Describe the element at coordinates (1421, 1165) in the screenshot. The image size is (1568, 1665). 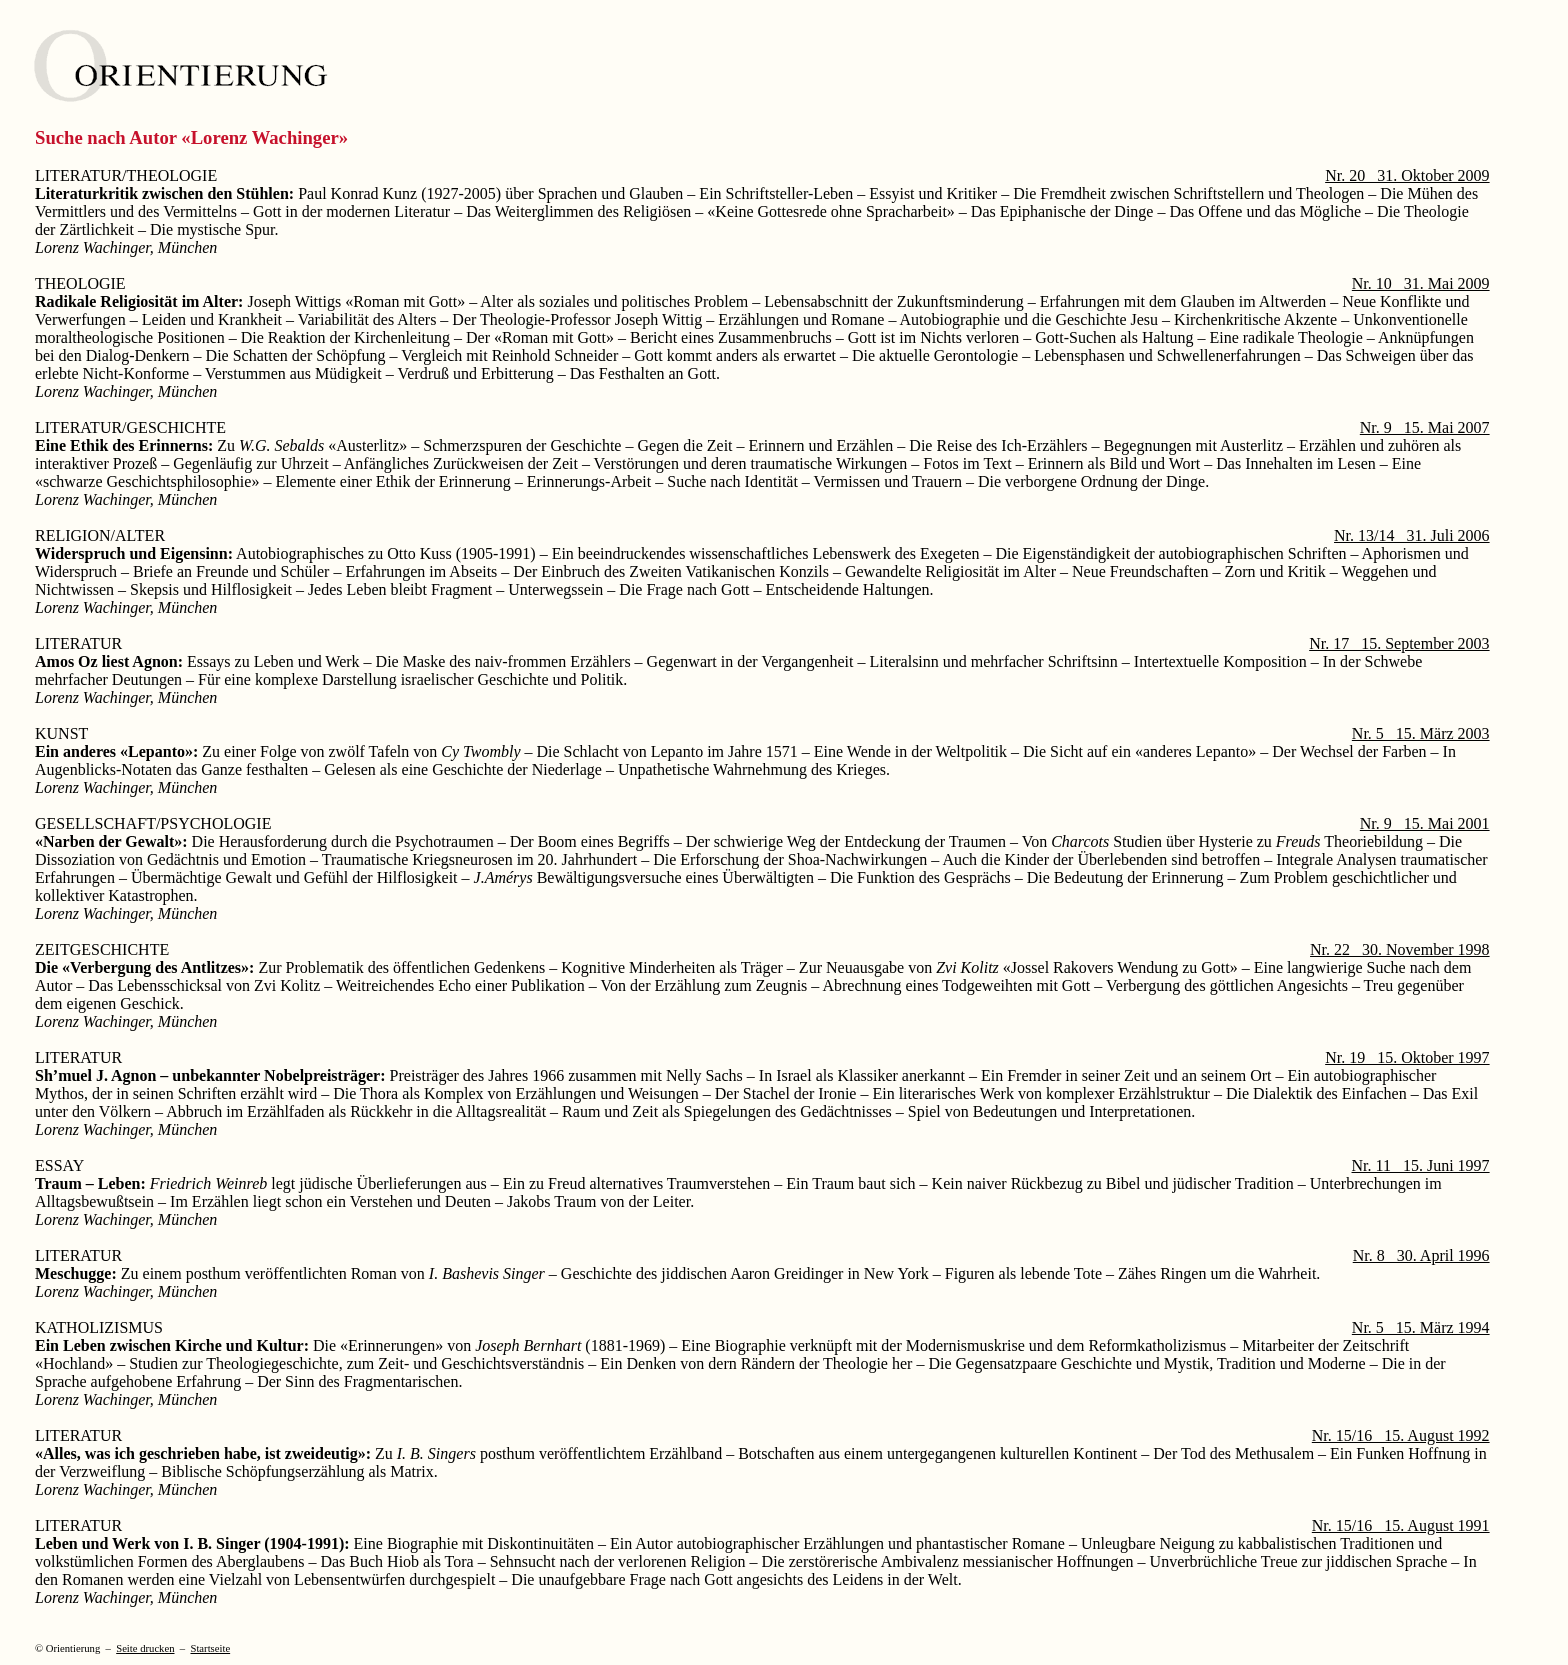
I see `Nr. 11 15. Juni 1997` at that location.